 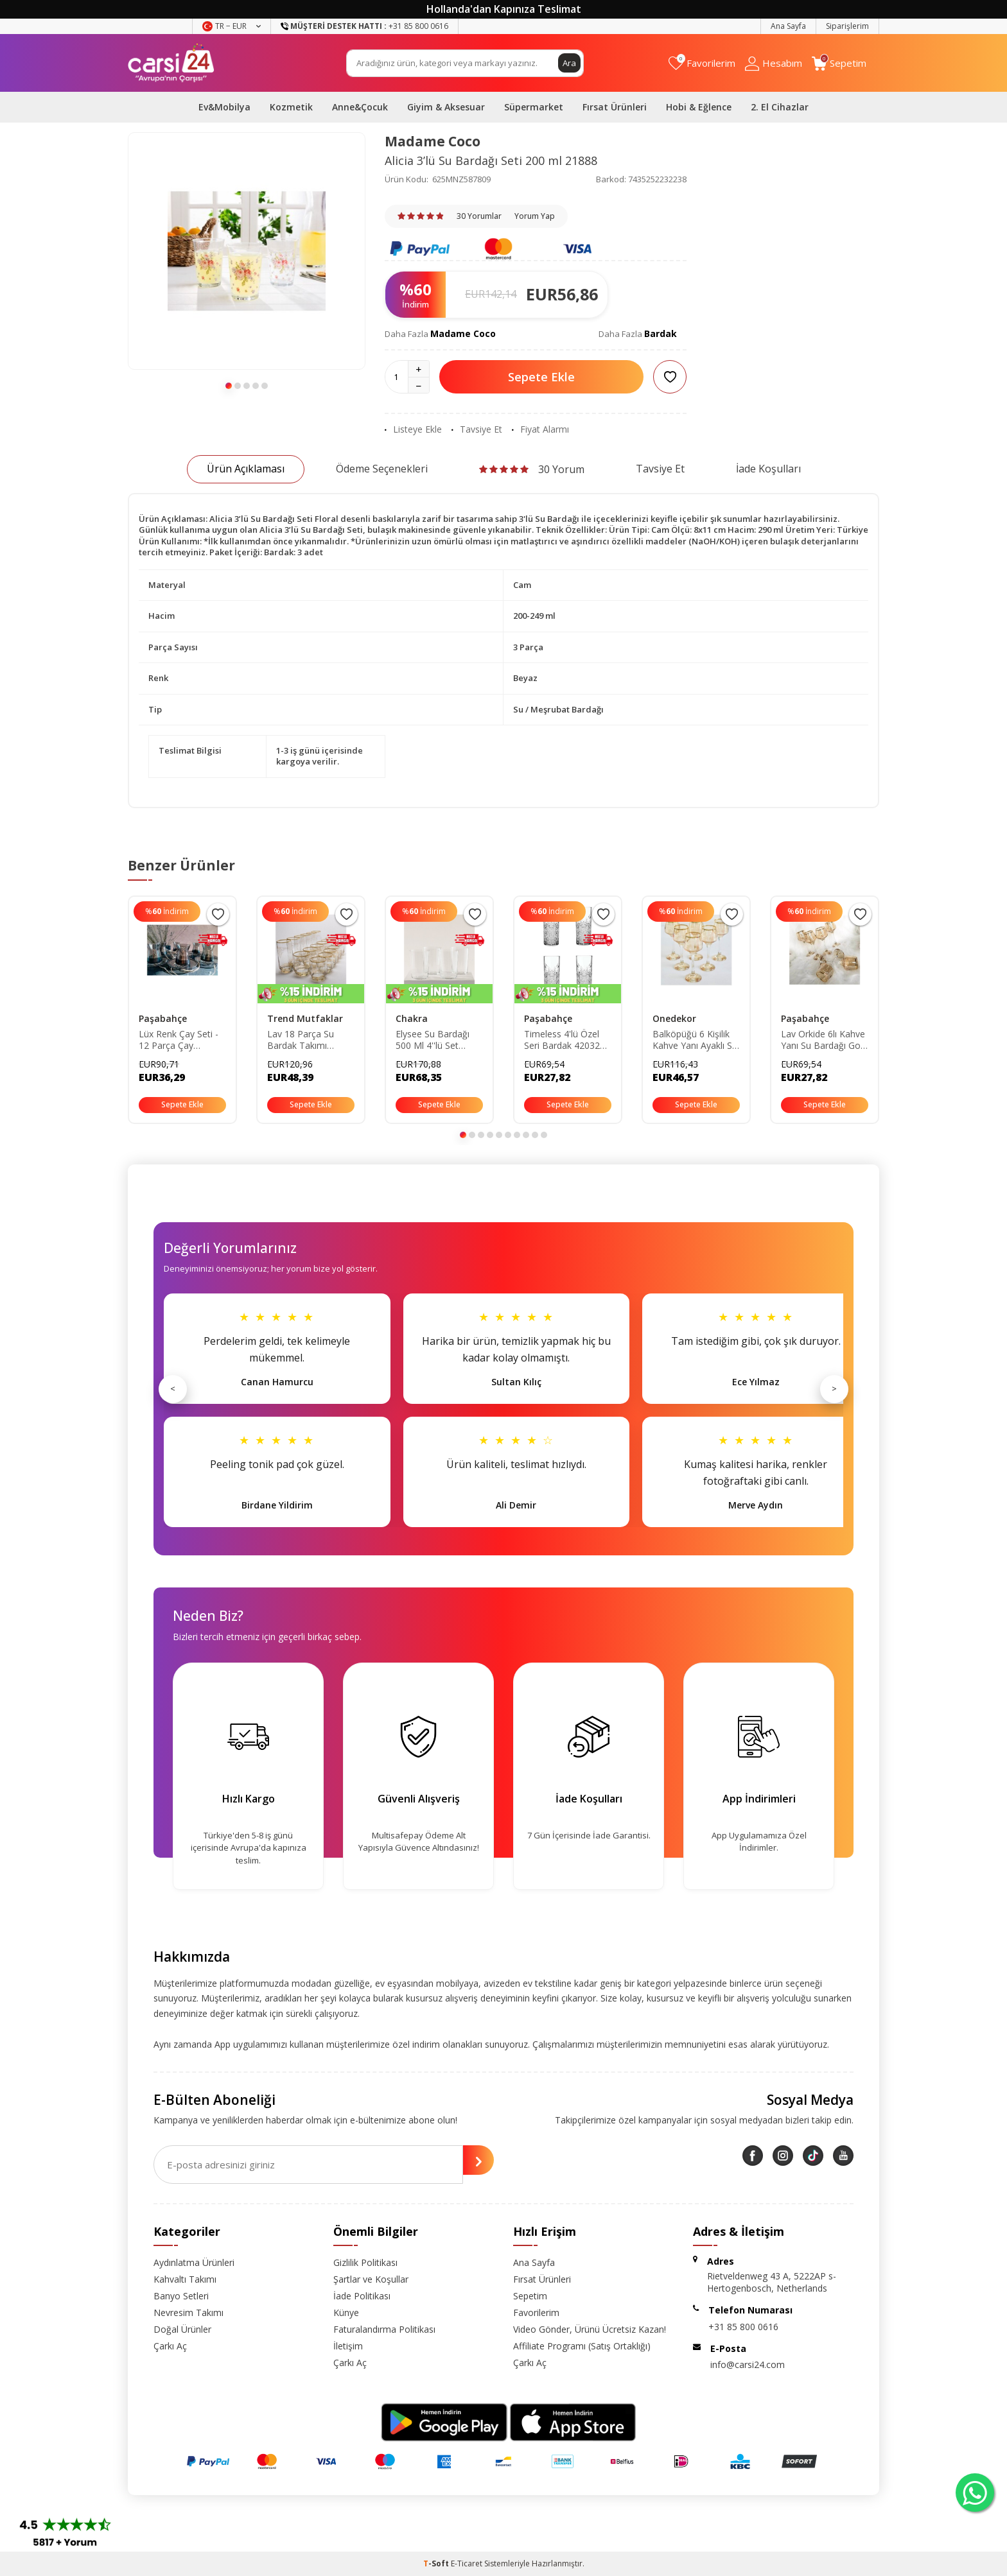 I want to click on Madame Coco, so click(x=432, y=141).